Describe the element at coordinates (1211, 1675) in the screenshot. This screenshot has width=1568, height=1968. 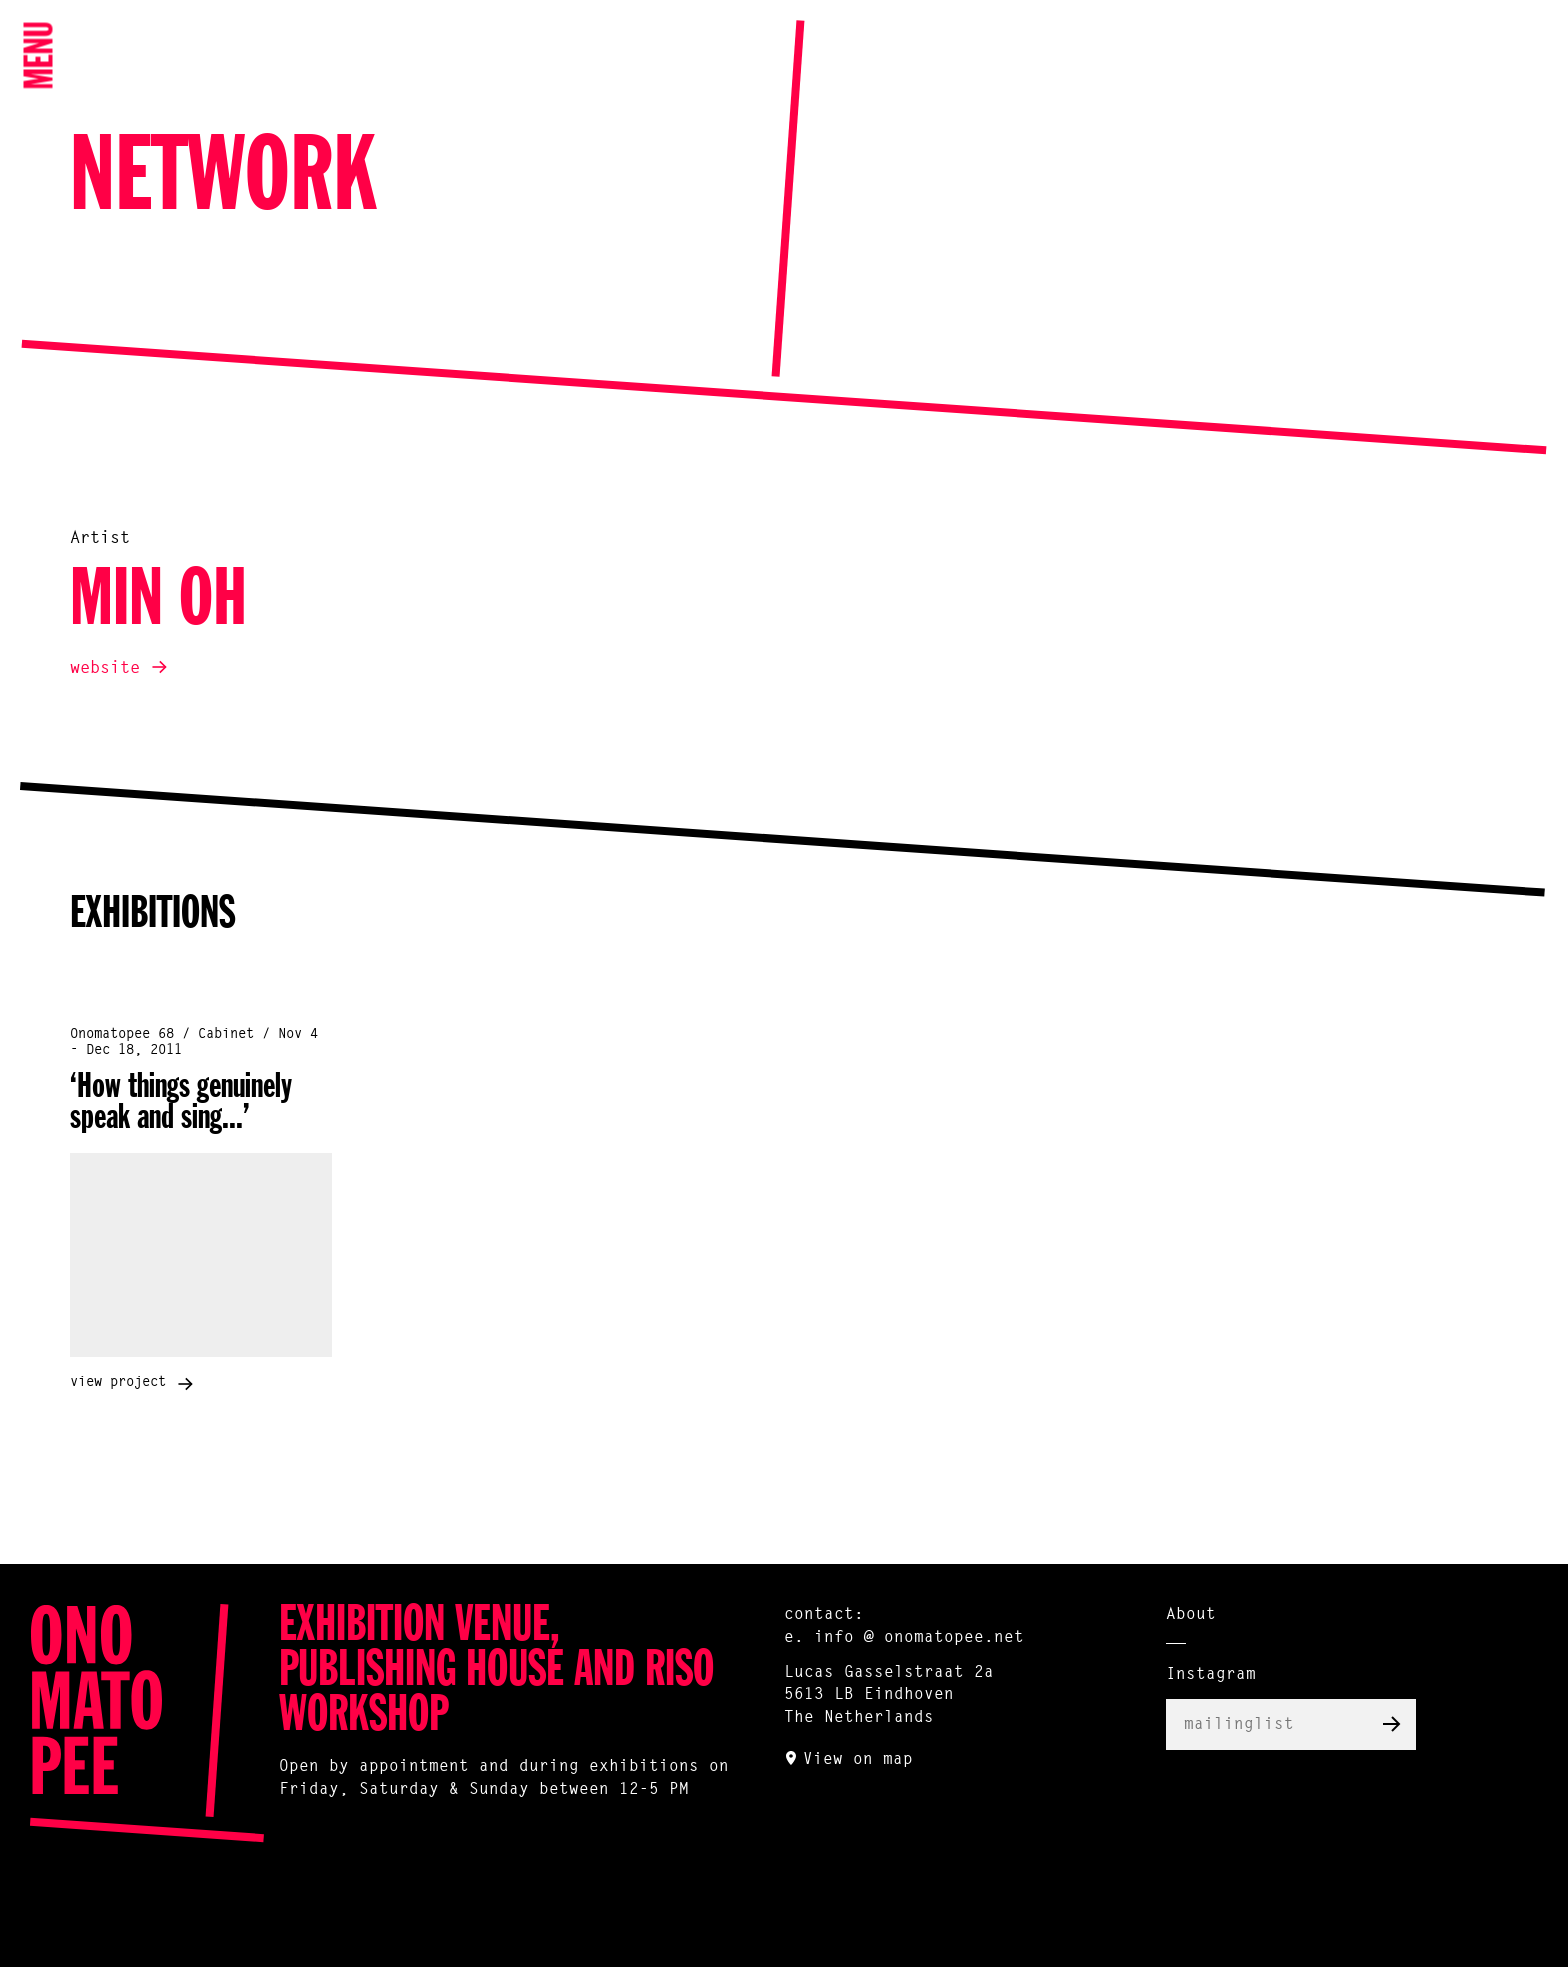
I see `Instagram` at that location.